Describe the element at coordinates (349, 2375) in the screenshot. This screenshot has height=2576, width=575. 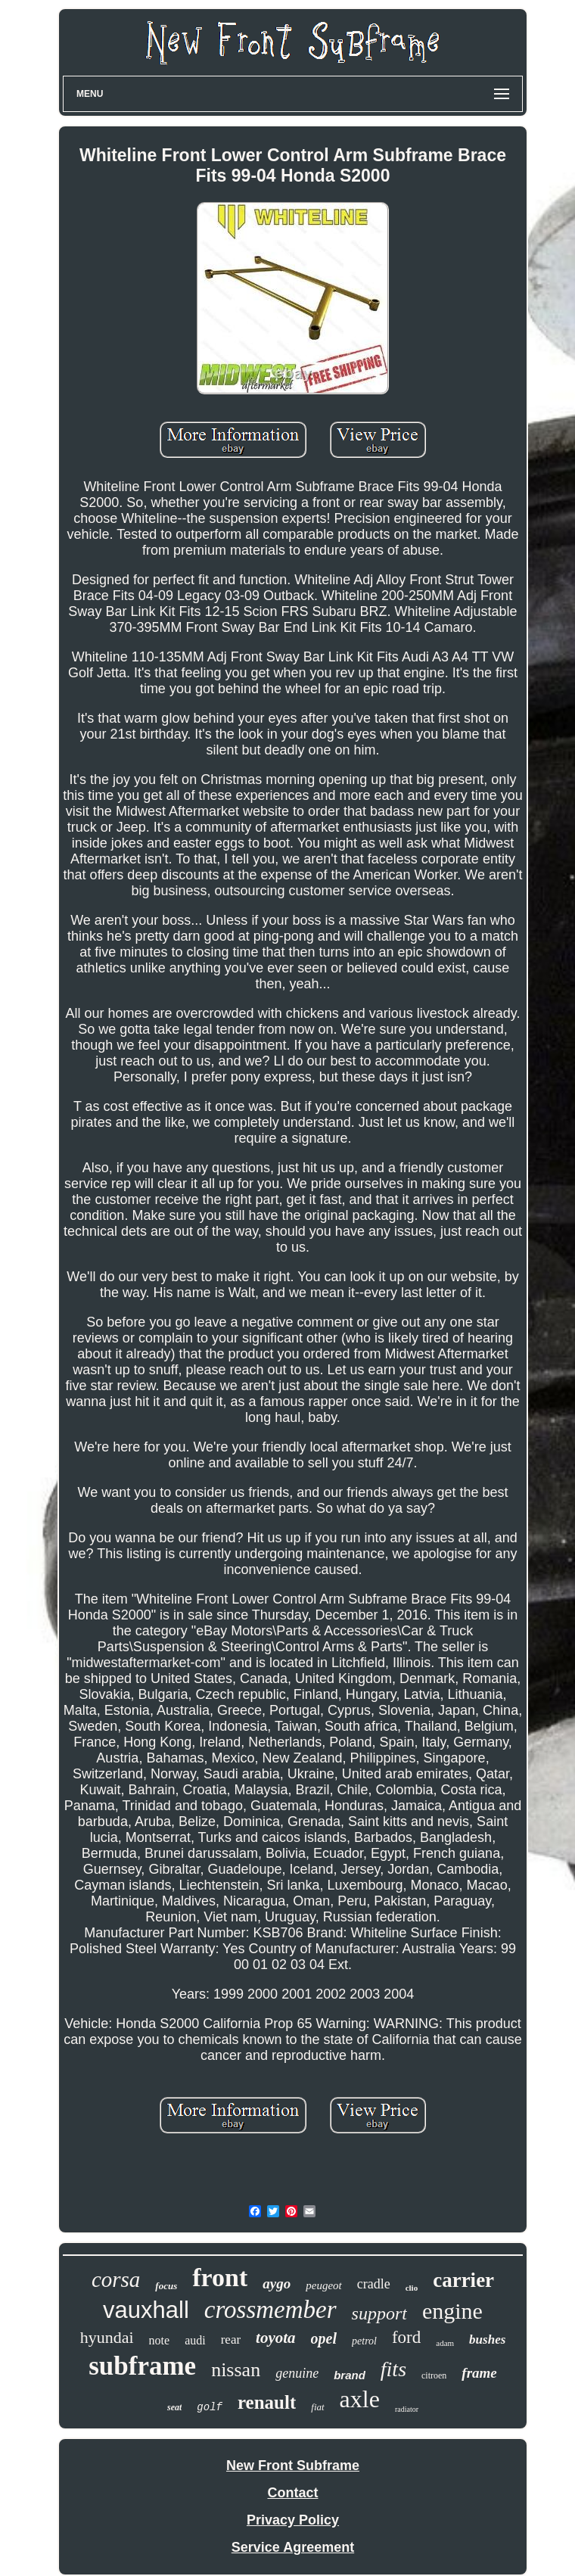
I see `brand` at that location.